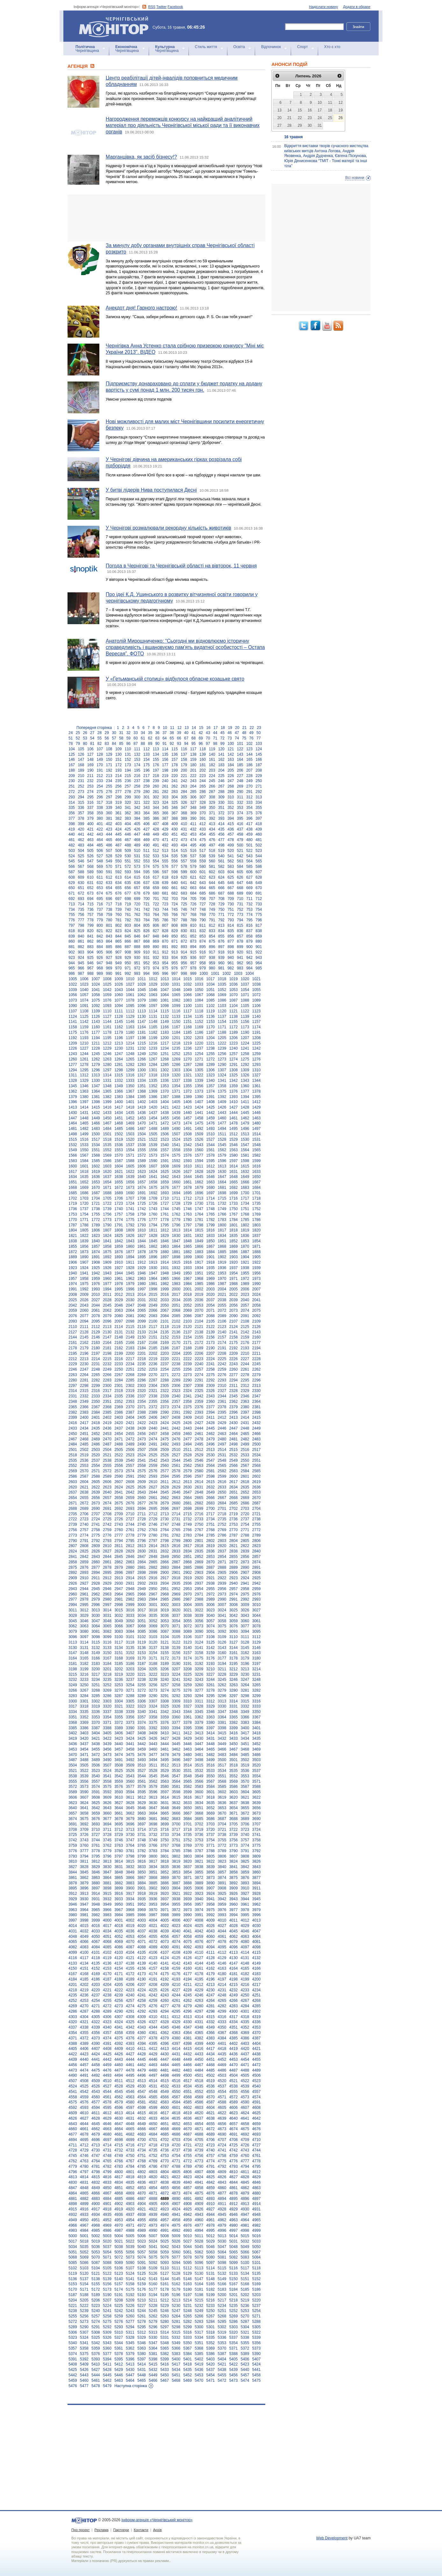 Image resolution: width=442 pixels, height=2576 pixels. What do you see at coordinates (164, 1482) in the screenshot?
I see `2611` at bounding box center [164, 1482].